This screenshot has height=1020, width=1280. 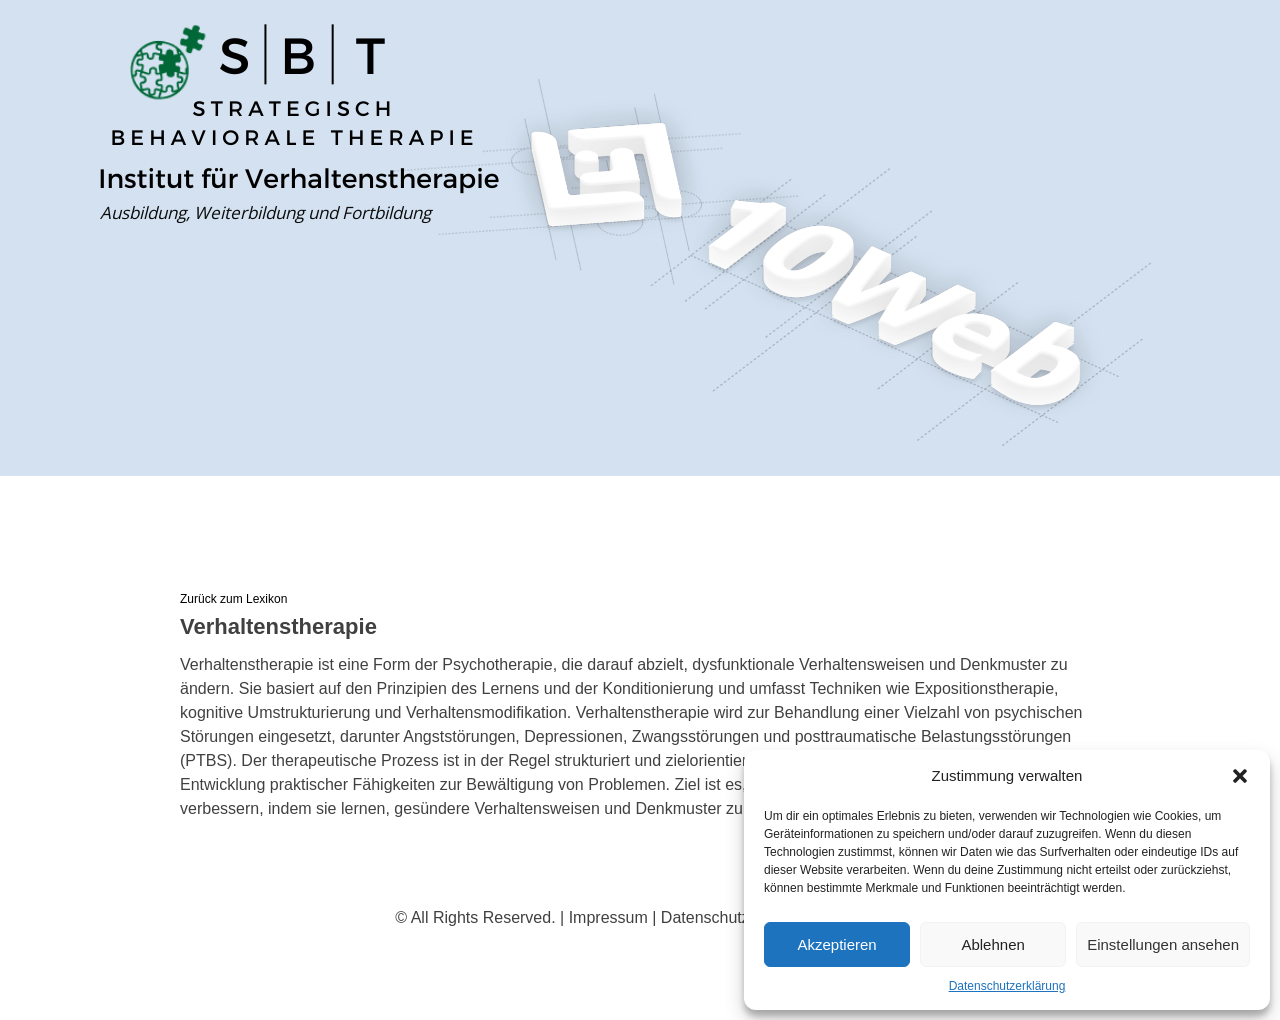 I want to click on [button], so click(x=1240, y=776).